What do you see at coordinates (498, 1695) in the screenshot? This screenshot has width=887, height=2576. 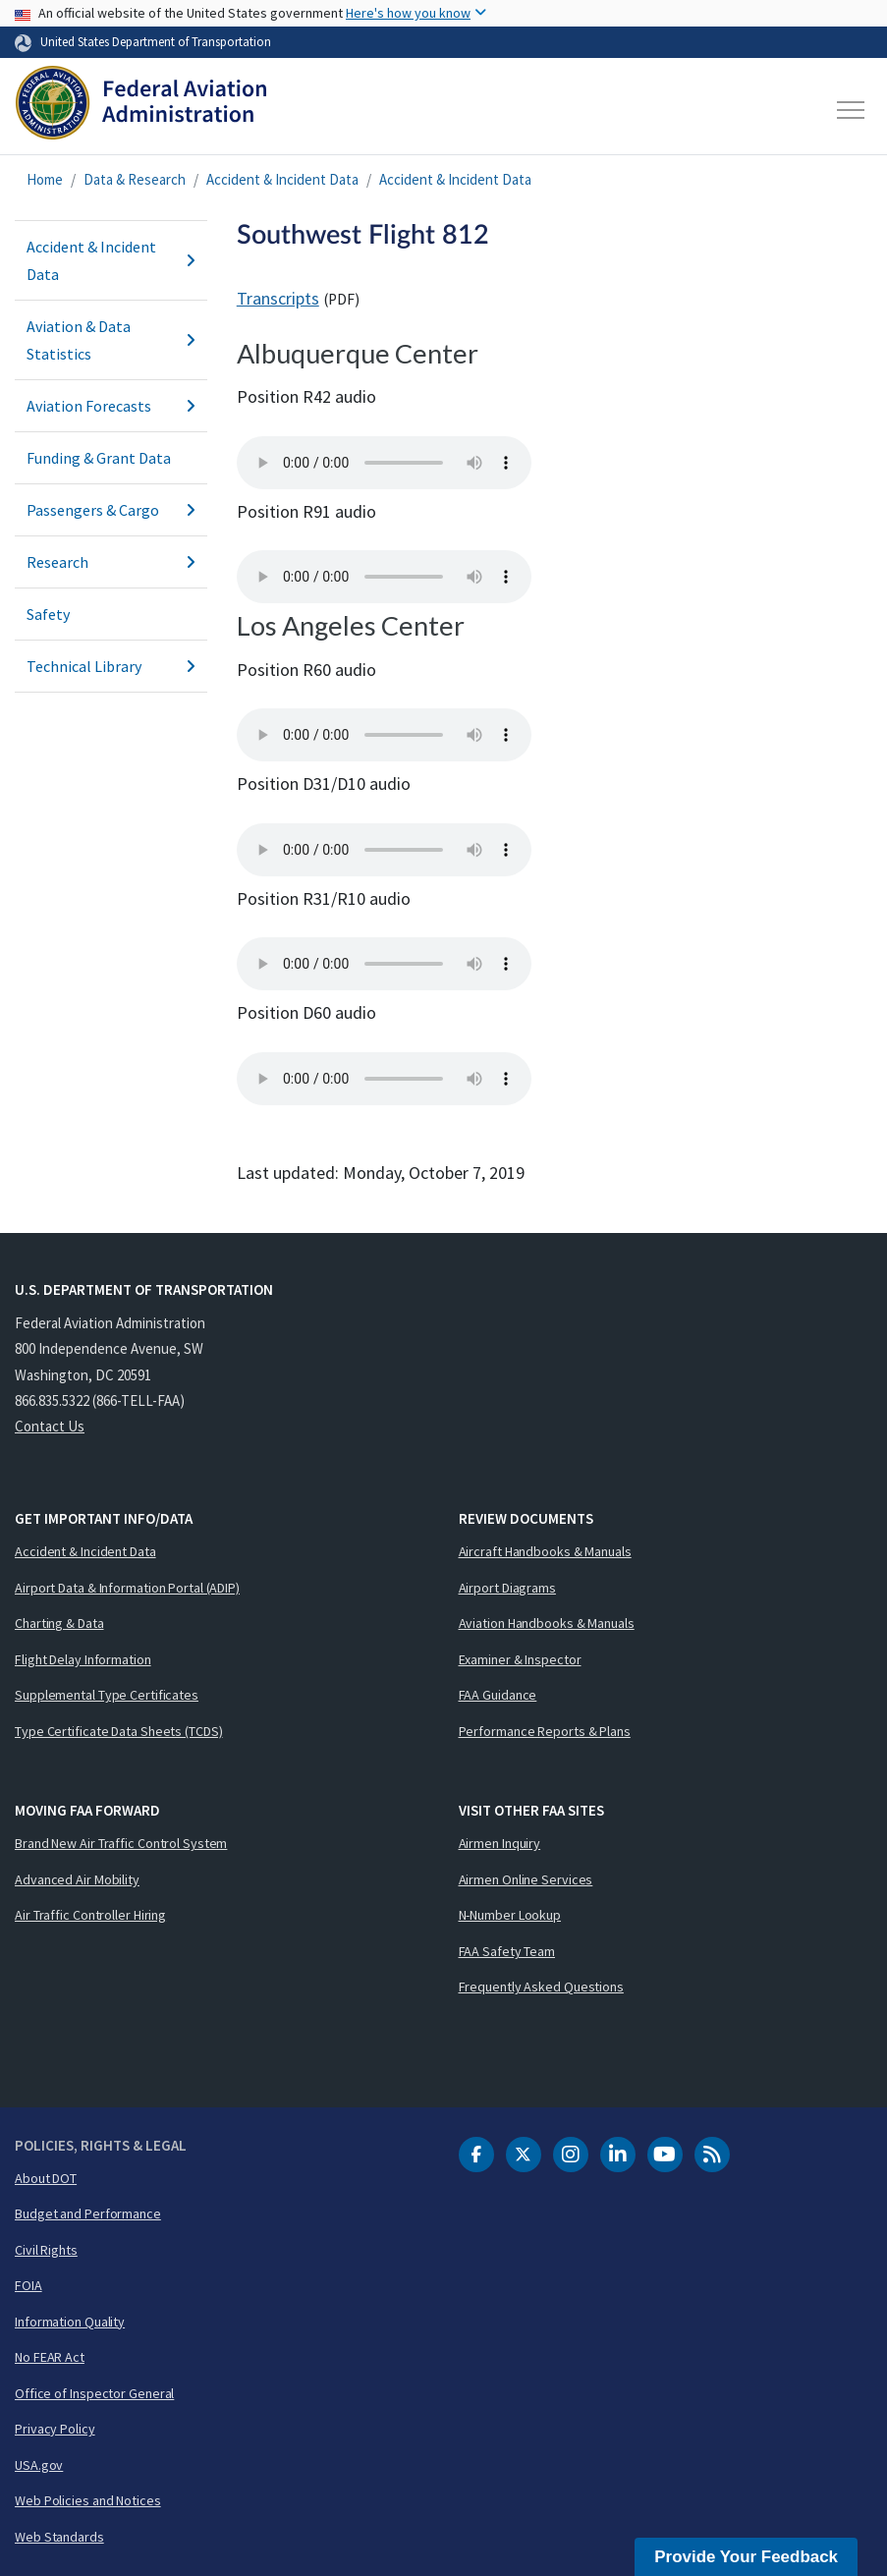 I see `FAA Guidance` at bounding box center [498, 1695].